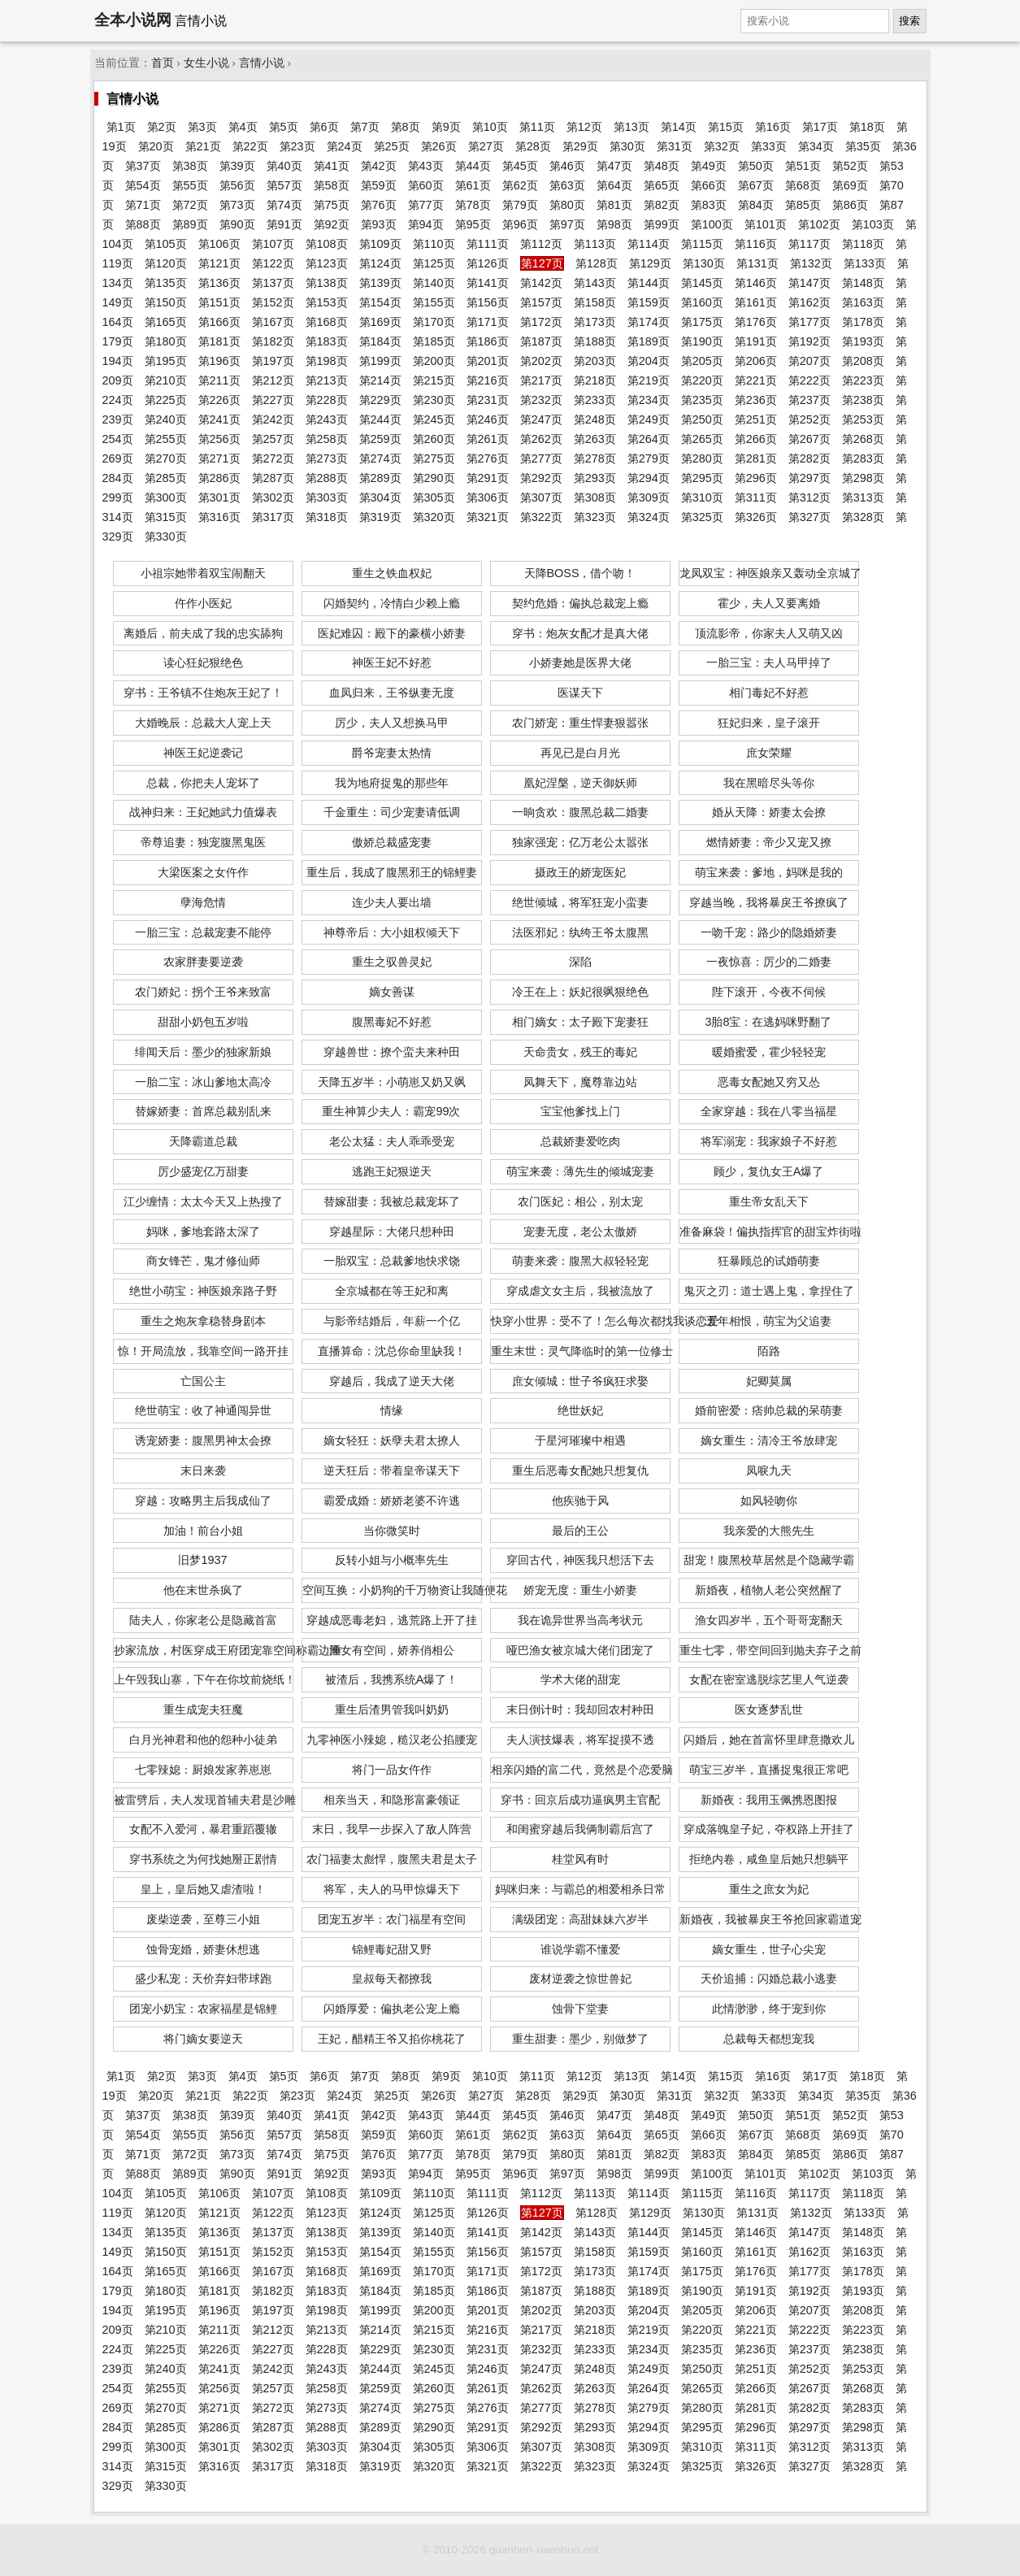 Image resolution: width=1020 pixels, height=2576 pixels. What do you see at coordinates (809, 341) in the screenshot?
I see `第192页` at bounding box center [809, 341].